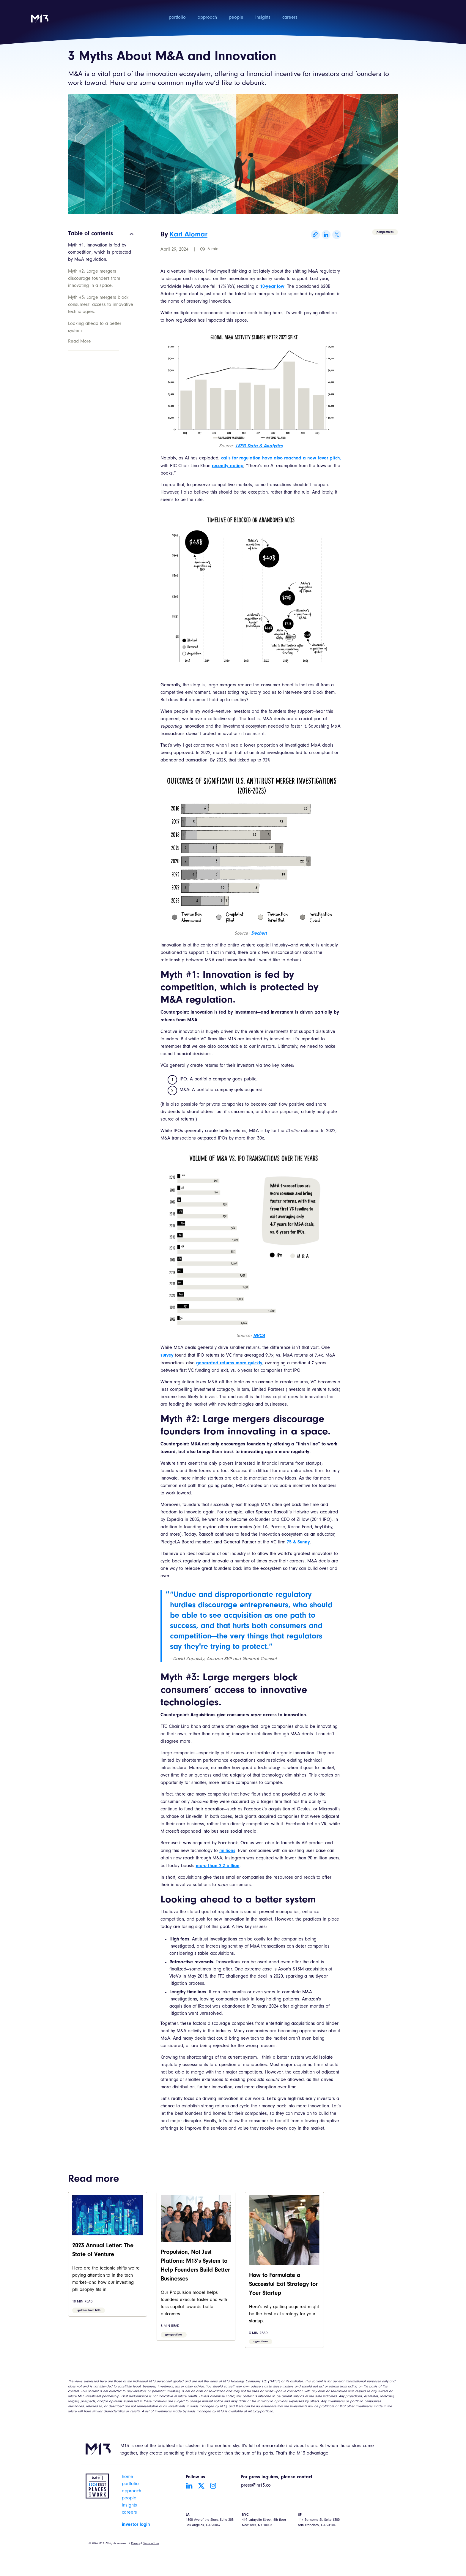 The height and width of the screenshot is (2576, 466). Describe the element at coordinates (281, 458) in the screenshot. I see `calls for regulation have also reached a new fever pitch,` at that location.